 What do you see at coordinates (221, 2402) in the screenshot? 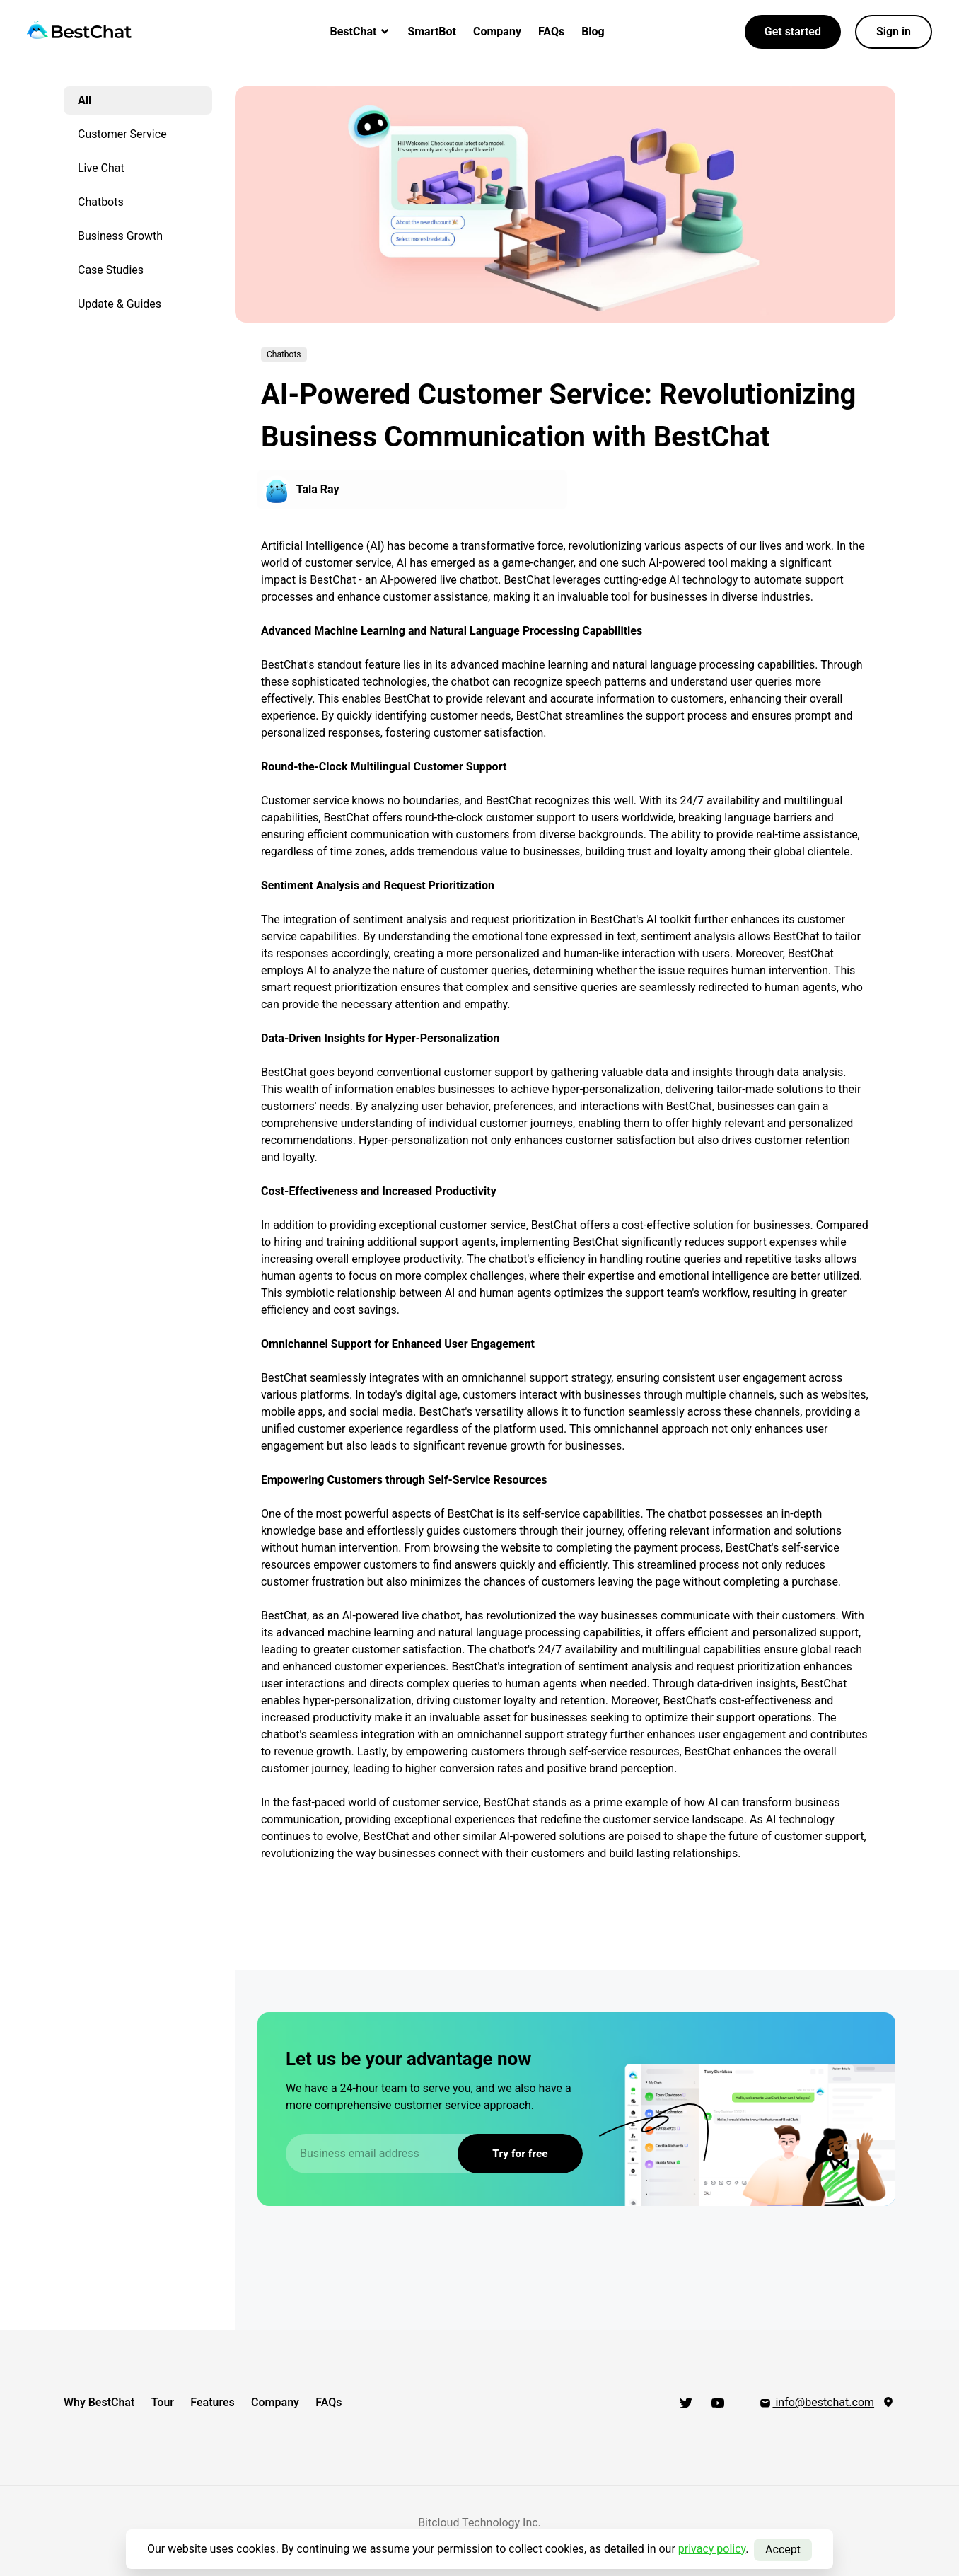
I see `Features` at bounding box center [221, 2402].